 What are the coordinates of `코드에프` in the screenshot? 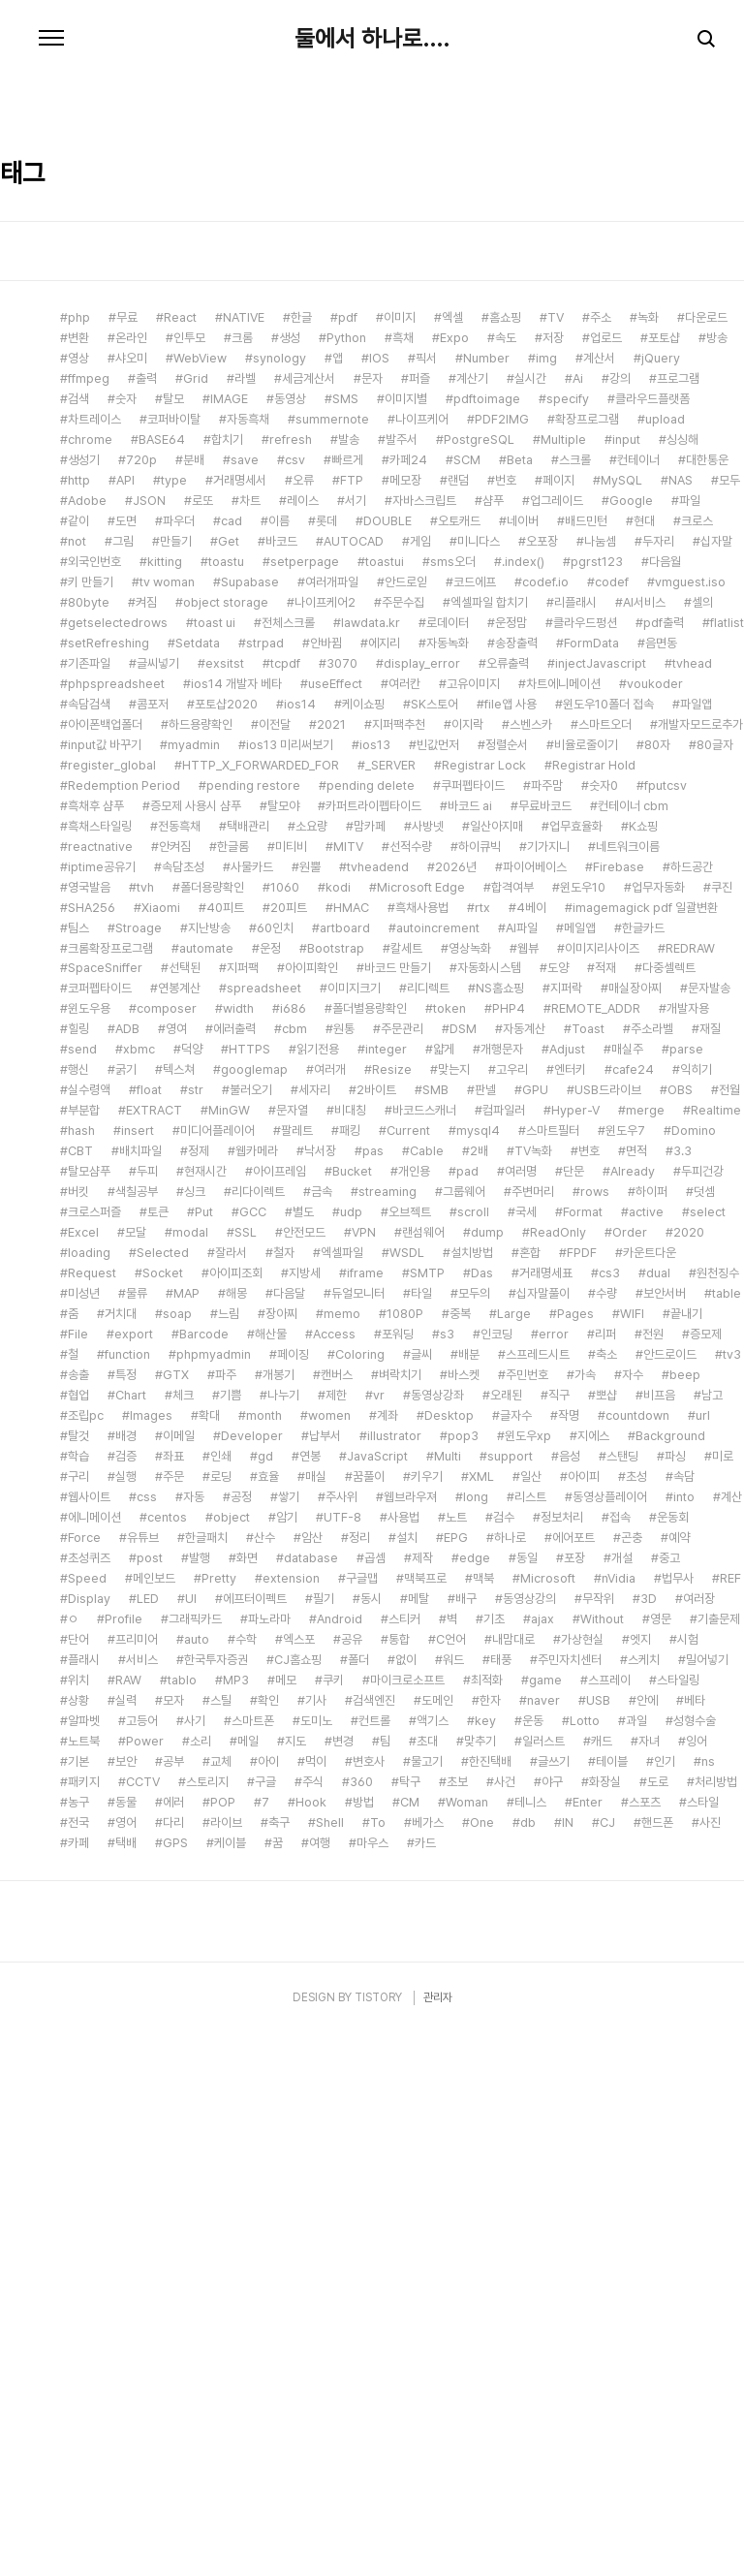 It's located at (474, 853).